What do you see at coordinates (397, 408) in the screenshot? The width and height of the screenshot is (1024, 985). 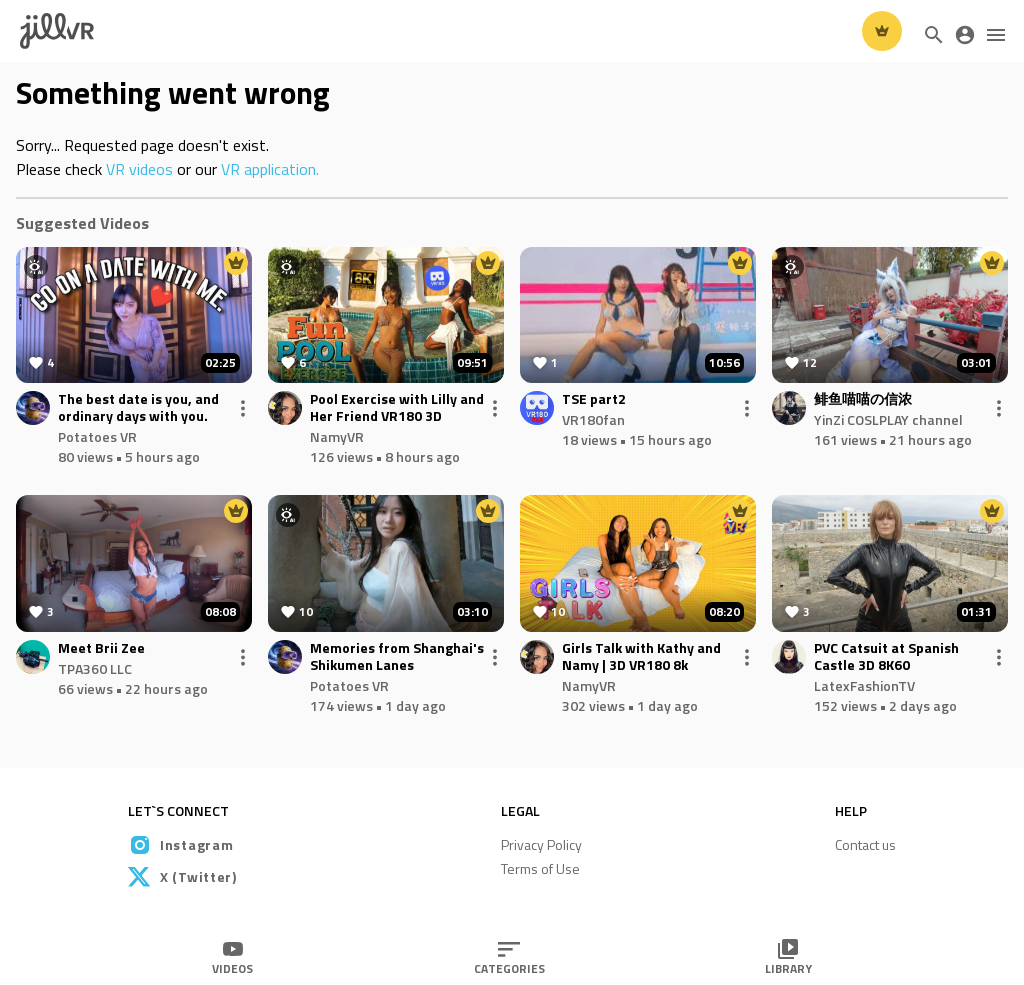 I see `Pool Exercise with Lilly and Her Friend VR180 3D` at bounding box center [397, 408].